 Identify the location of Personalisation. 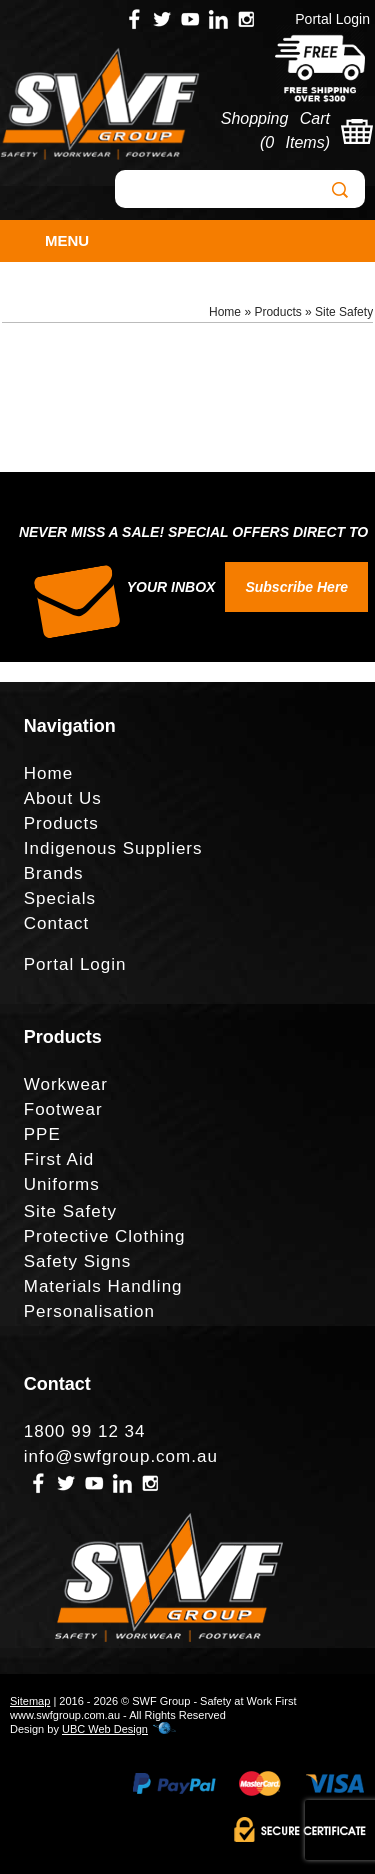
(89, 1311).